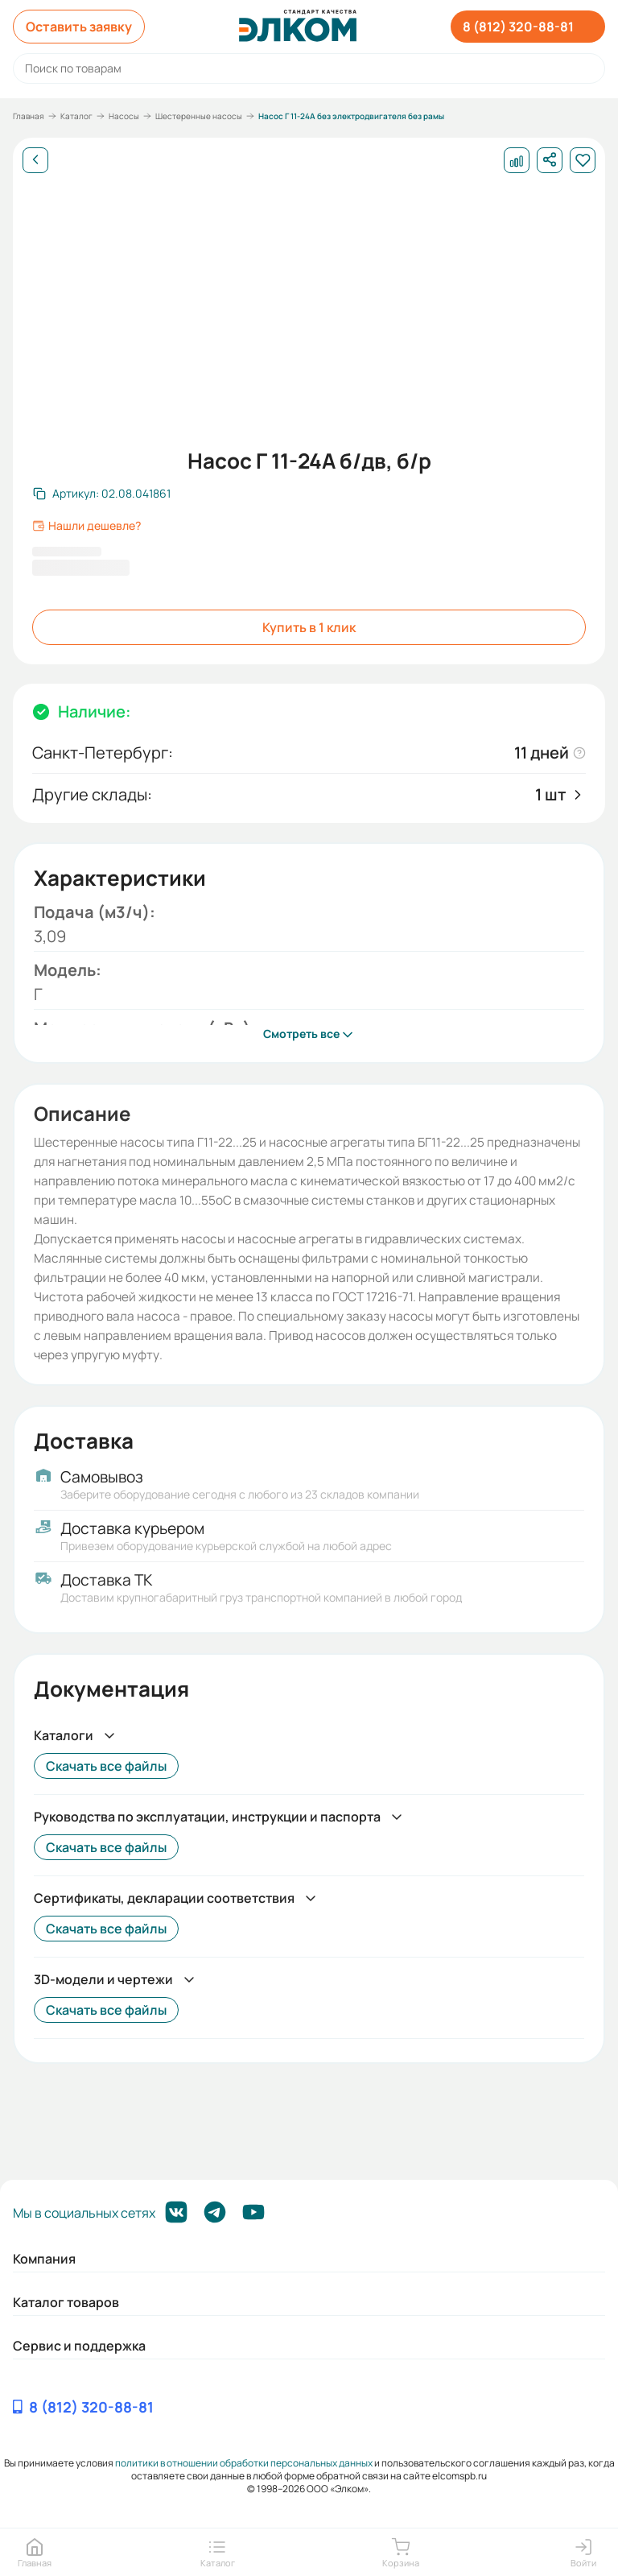 The width and height of the screenshot is (618, 2576). What do you see at coordinates (198, 116) in the screenshot?
I see `Шестеренные насосы` at bounding box center [198, 116].